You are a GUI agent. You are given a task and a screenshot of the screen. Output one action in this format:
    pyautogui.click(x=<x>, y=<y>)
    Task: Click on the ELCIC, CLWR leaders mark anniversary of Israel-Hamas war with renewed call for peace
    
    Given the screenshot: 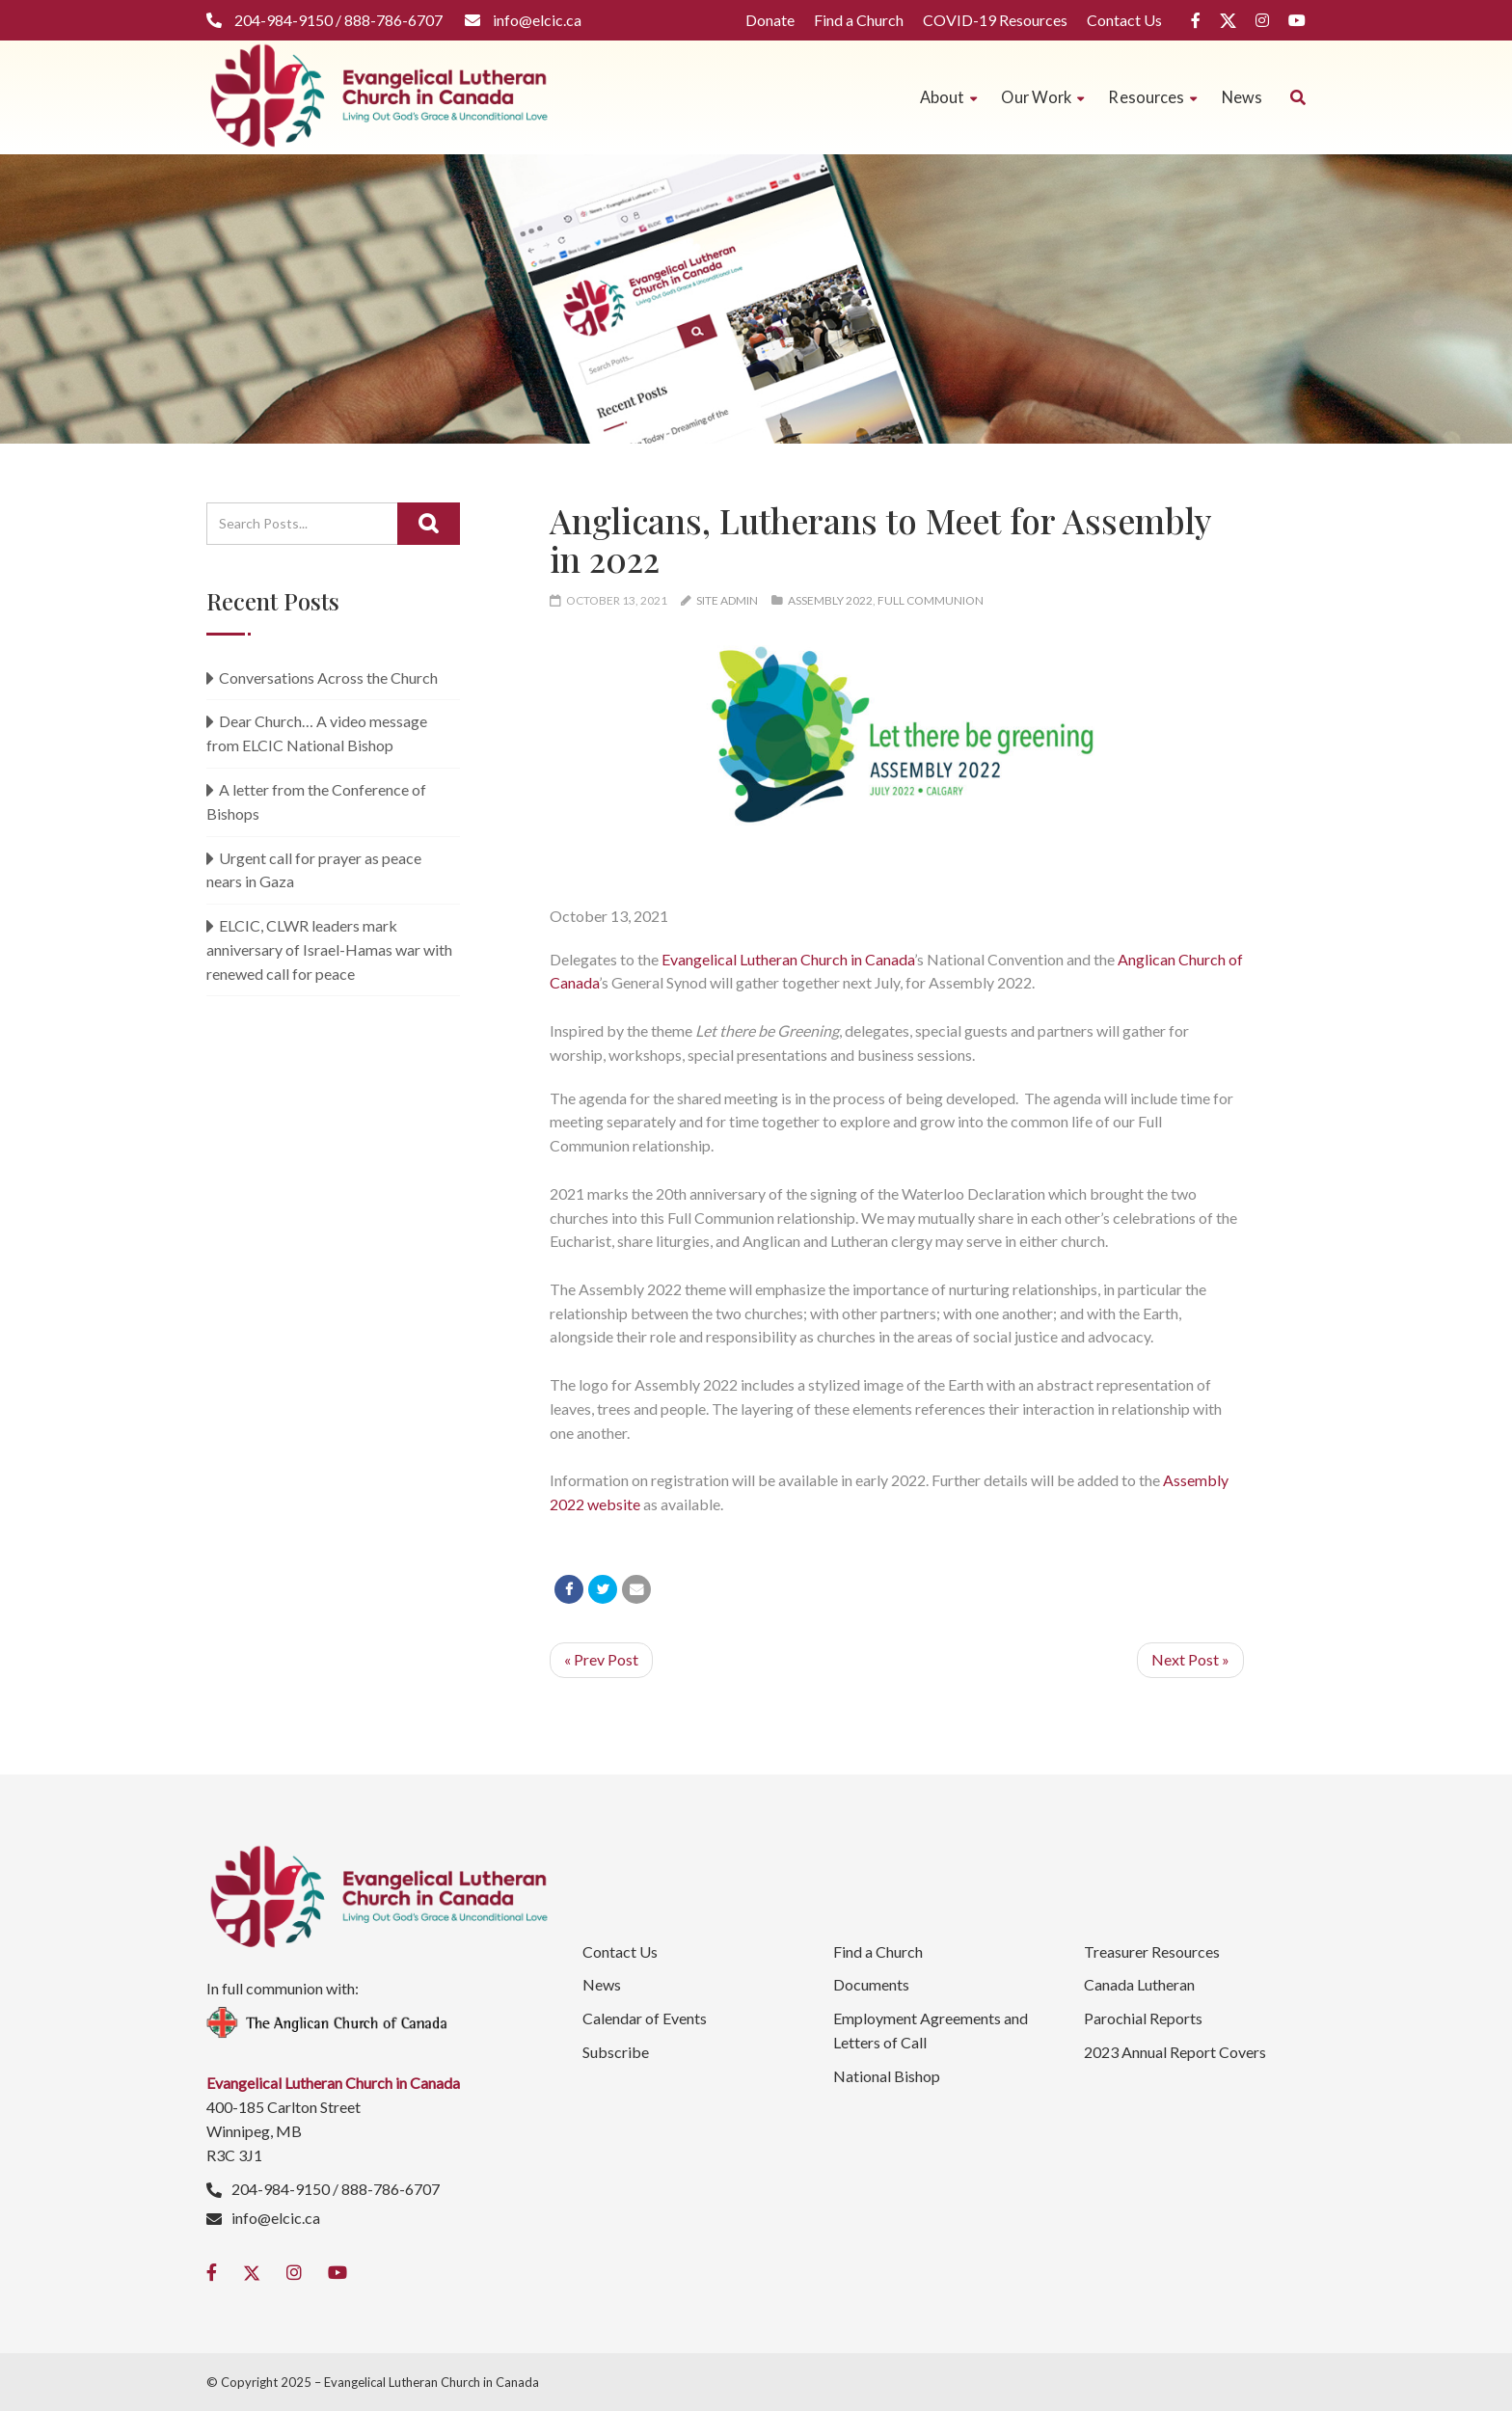 What is the action you would take?
    pyautogui.click(x=329, y=949)
    